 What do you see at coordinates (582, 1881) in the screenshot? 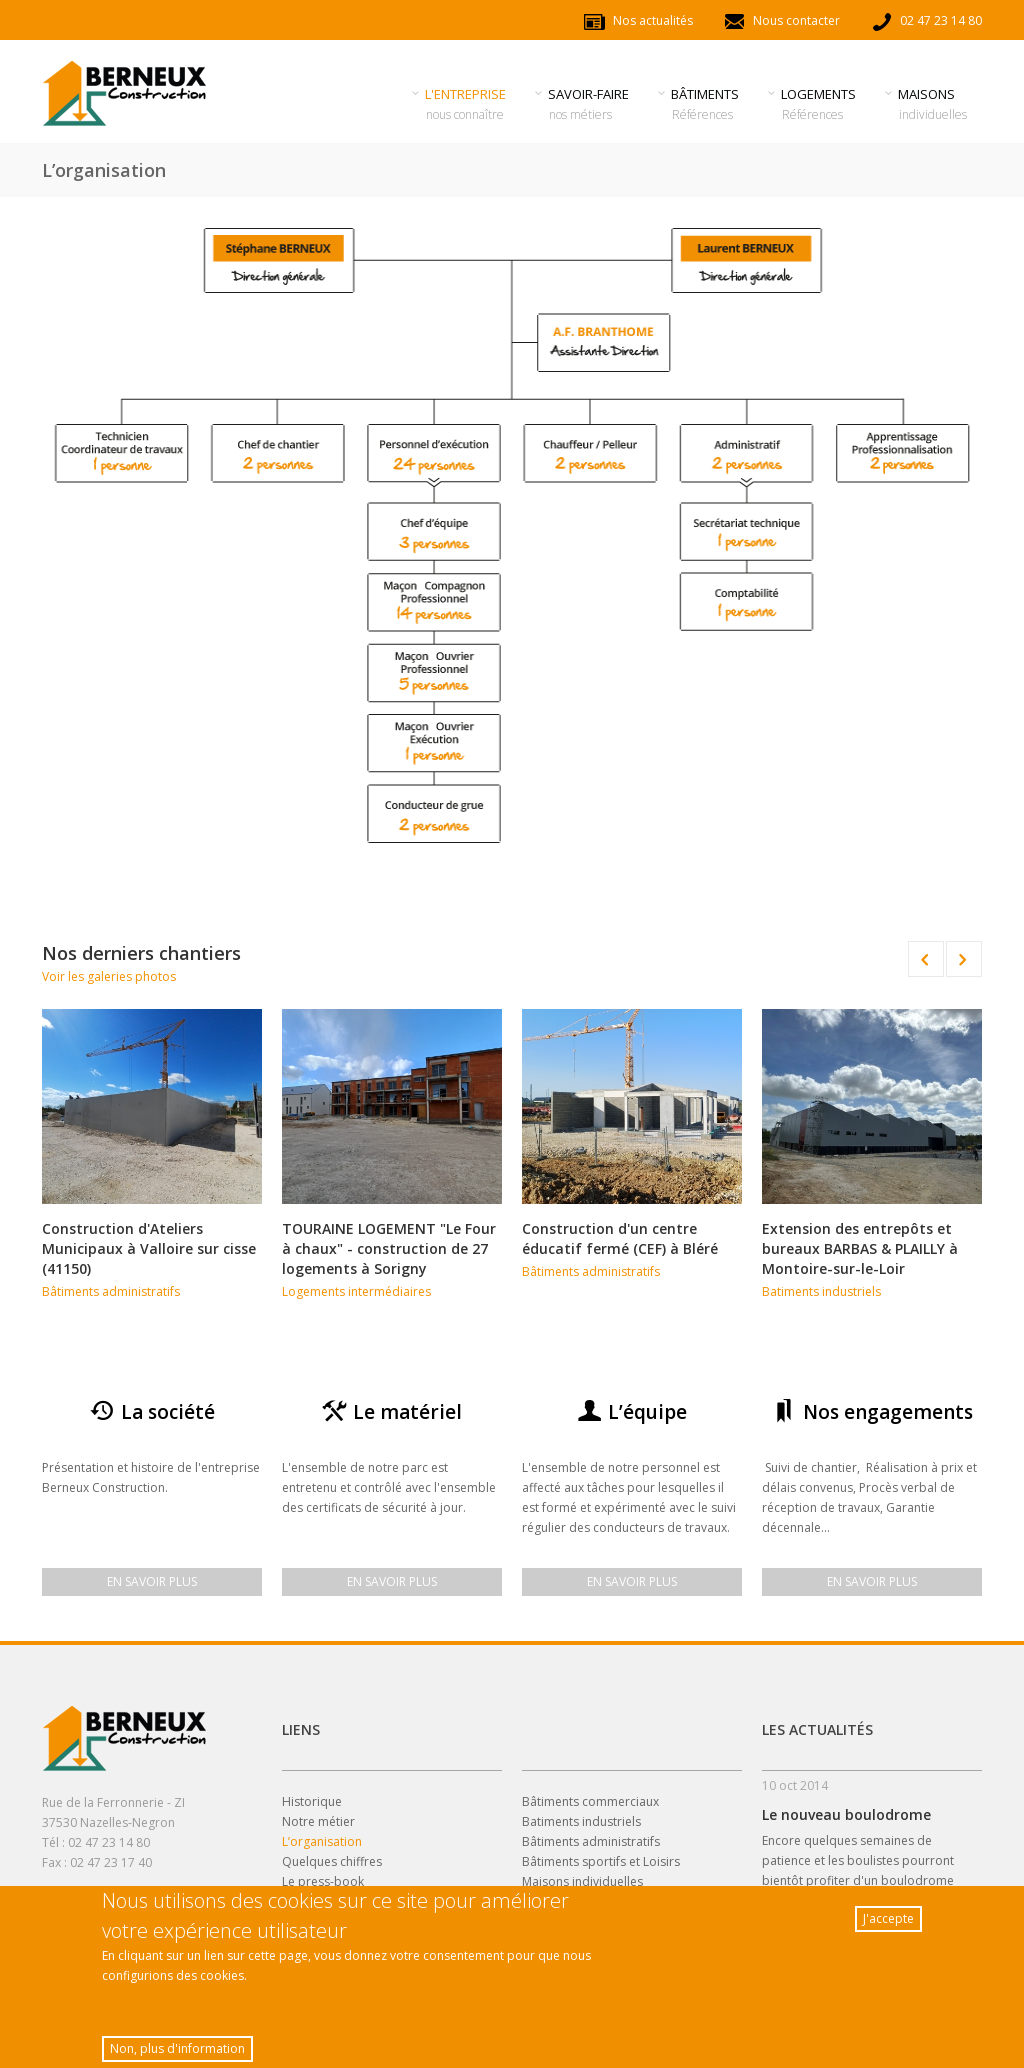
I see `Maisons individuelles` at bounding box center [582, 1881].